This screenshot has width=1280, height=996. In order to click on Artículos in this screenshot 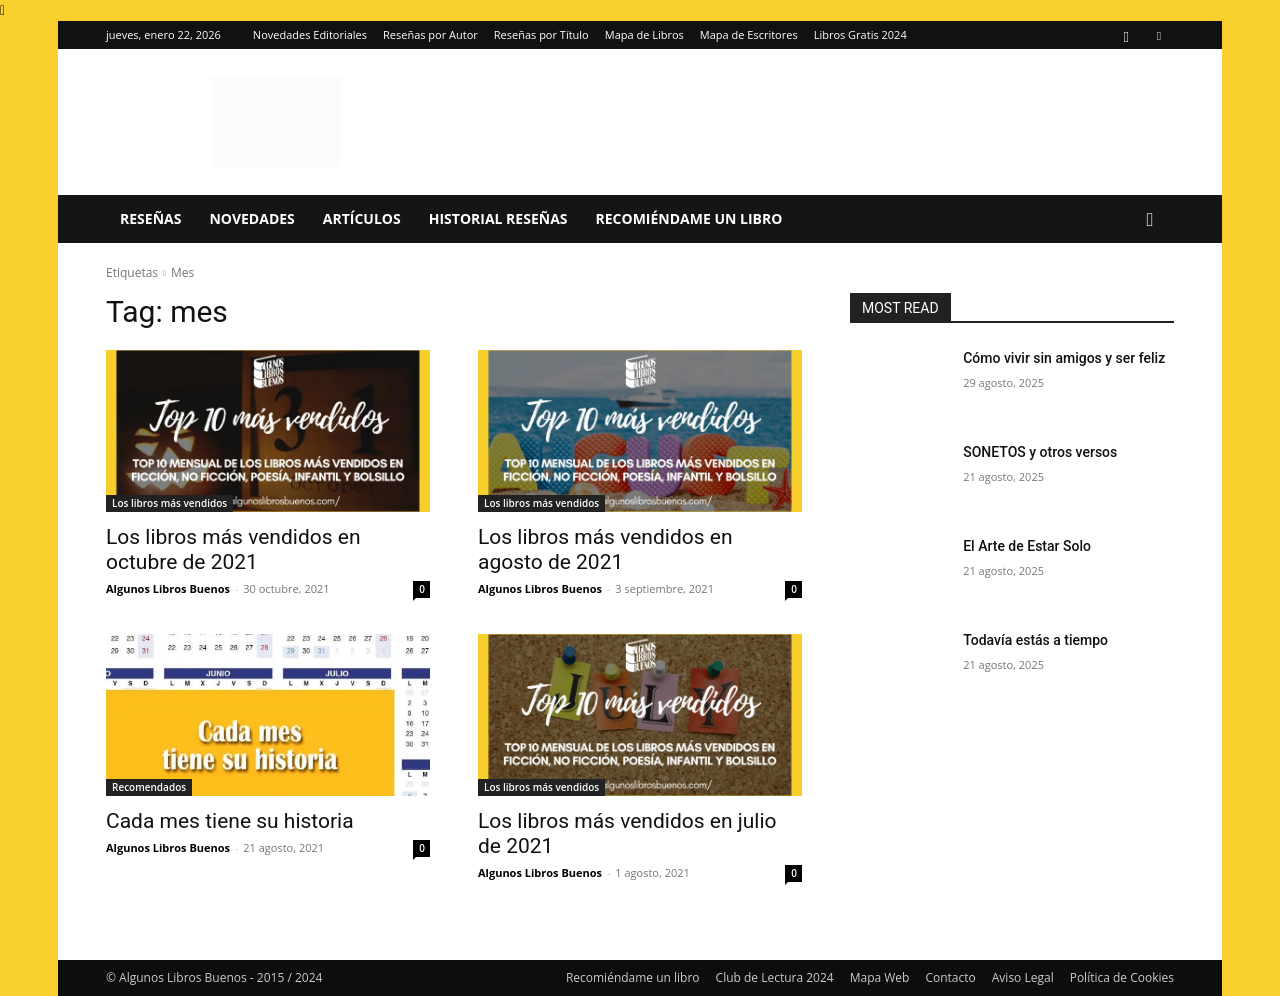, I will do `click(362, 218)`.